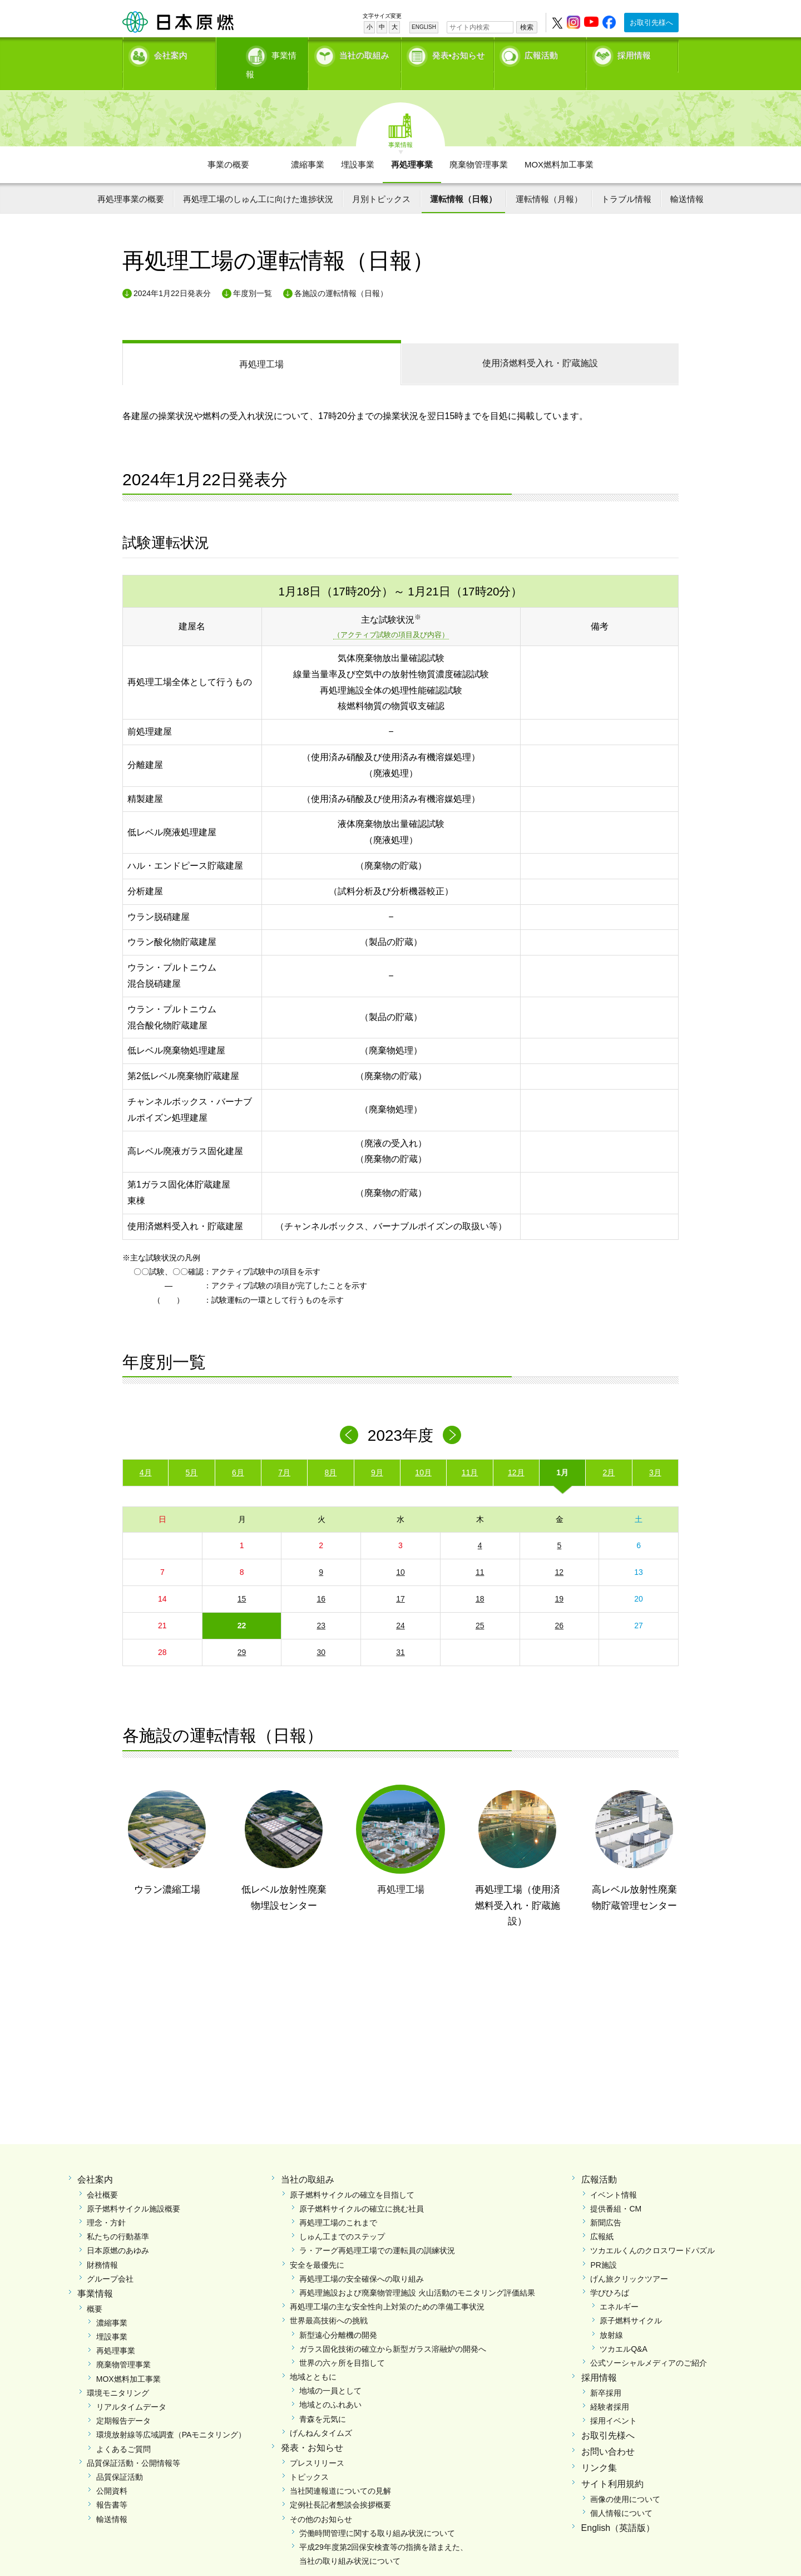 The image size is (801, 2576). What do you see at coordinates (307, 145) in the screenshot?
I see `濃縮事業` at bounding box center [307, 145].